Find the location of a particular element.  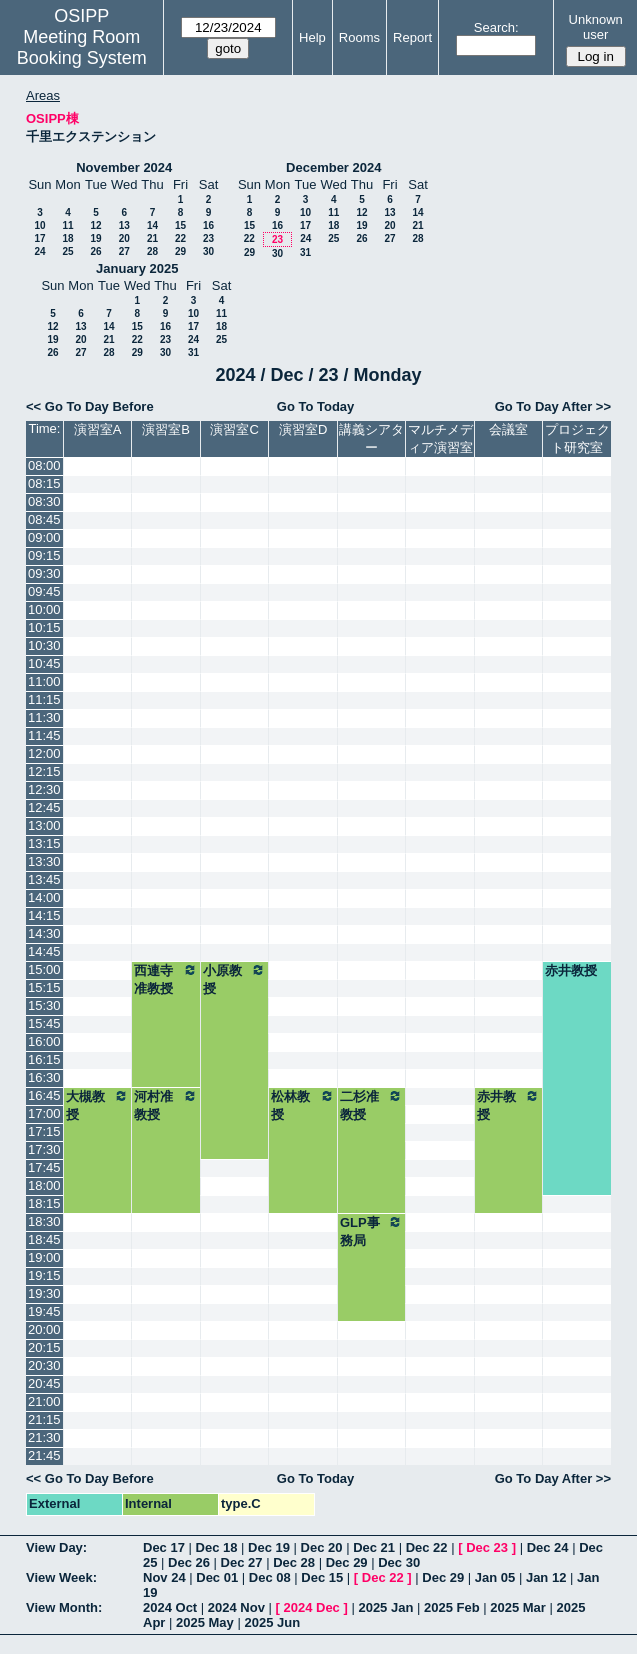

14:15 is located at coordinates (44, 915).